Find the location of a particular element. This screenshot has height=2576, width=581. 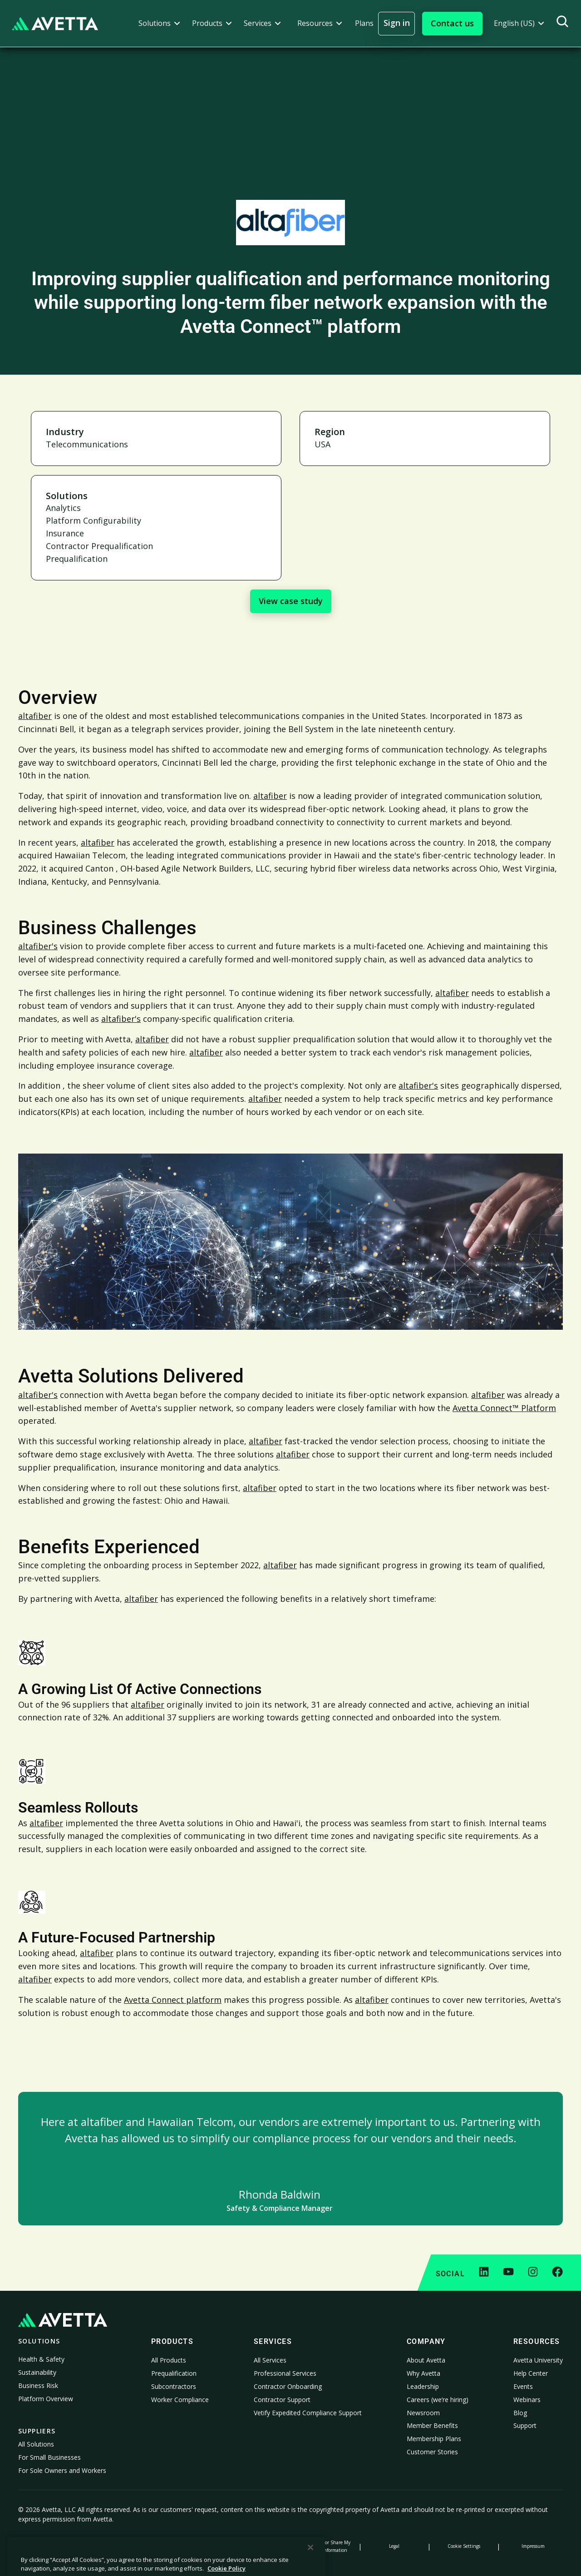

Professional Services is located at coordinates (285, 2373).